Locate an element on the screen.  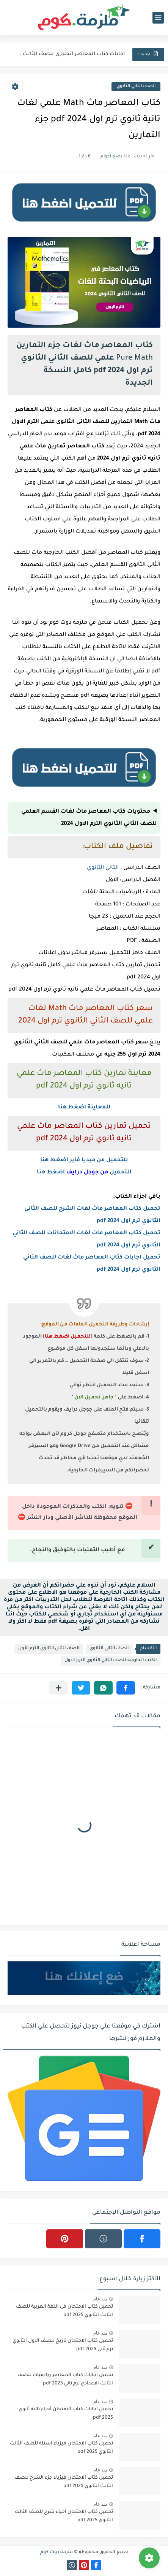
الكتب الخارجيه للصف الثاني الثانوي الترم الاول is located at coordinates (110, 1660).